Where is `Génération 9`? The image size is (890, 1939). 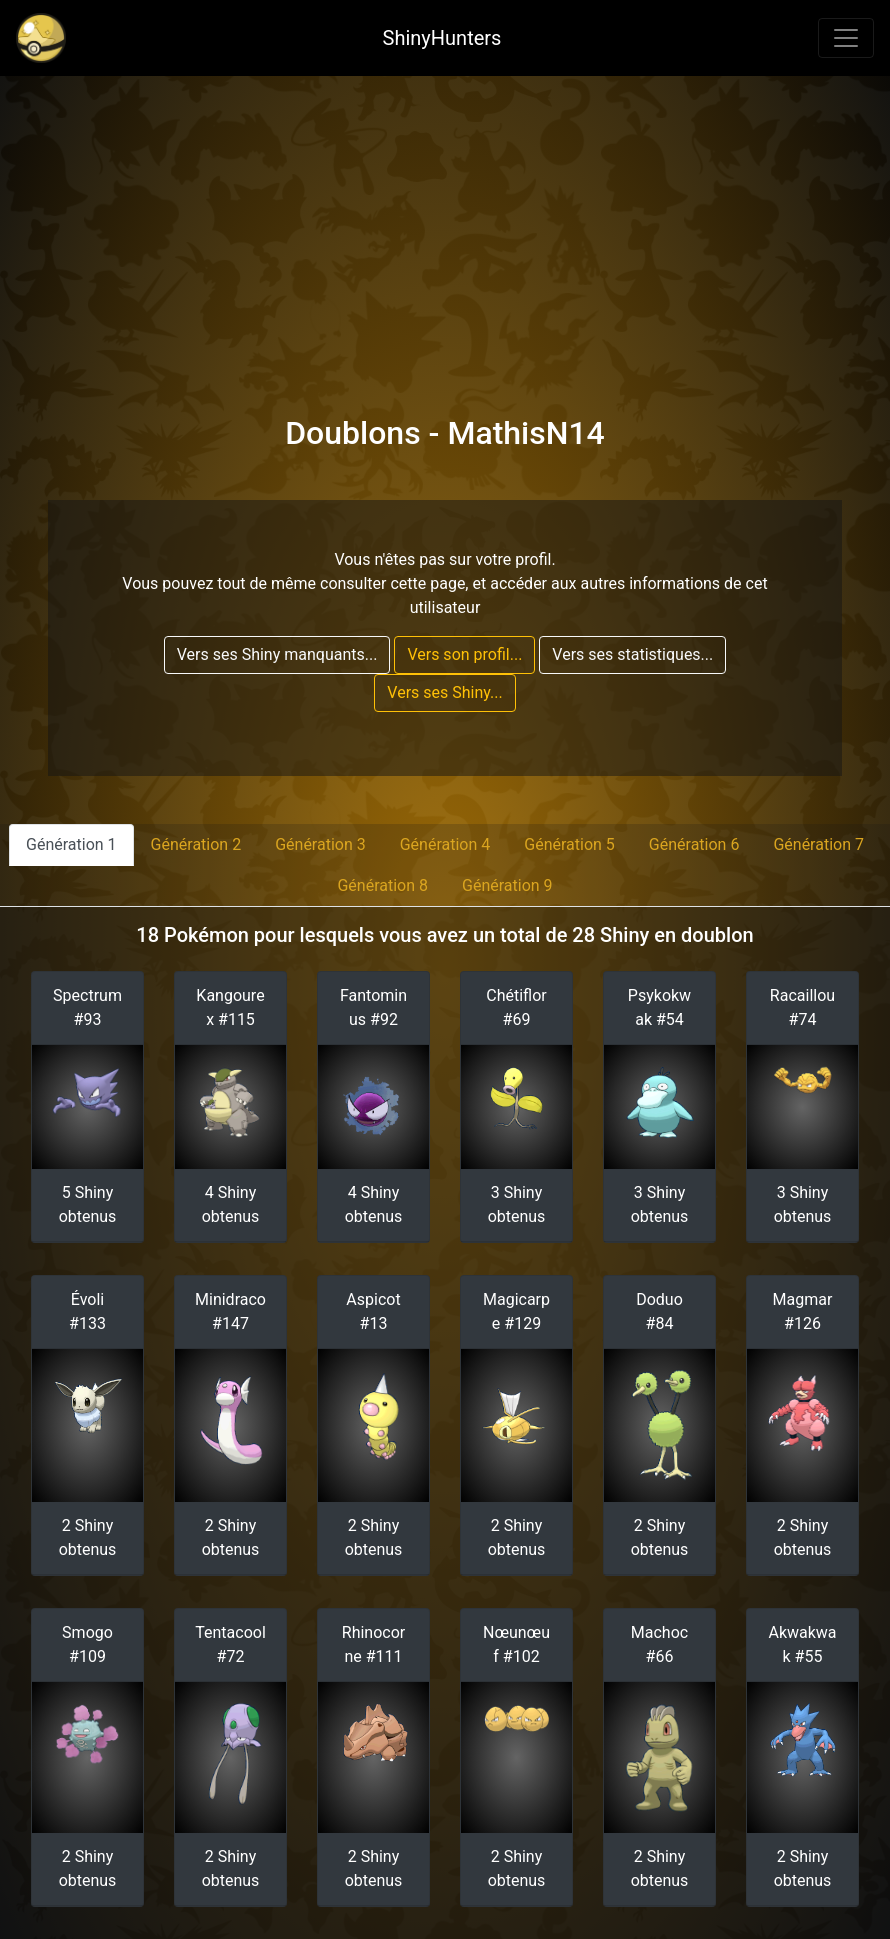
Génération 9 is located at coordinates (507, 885).